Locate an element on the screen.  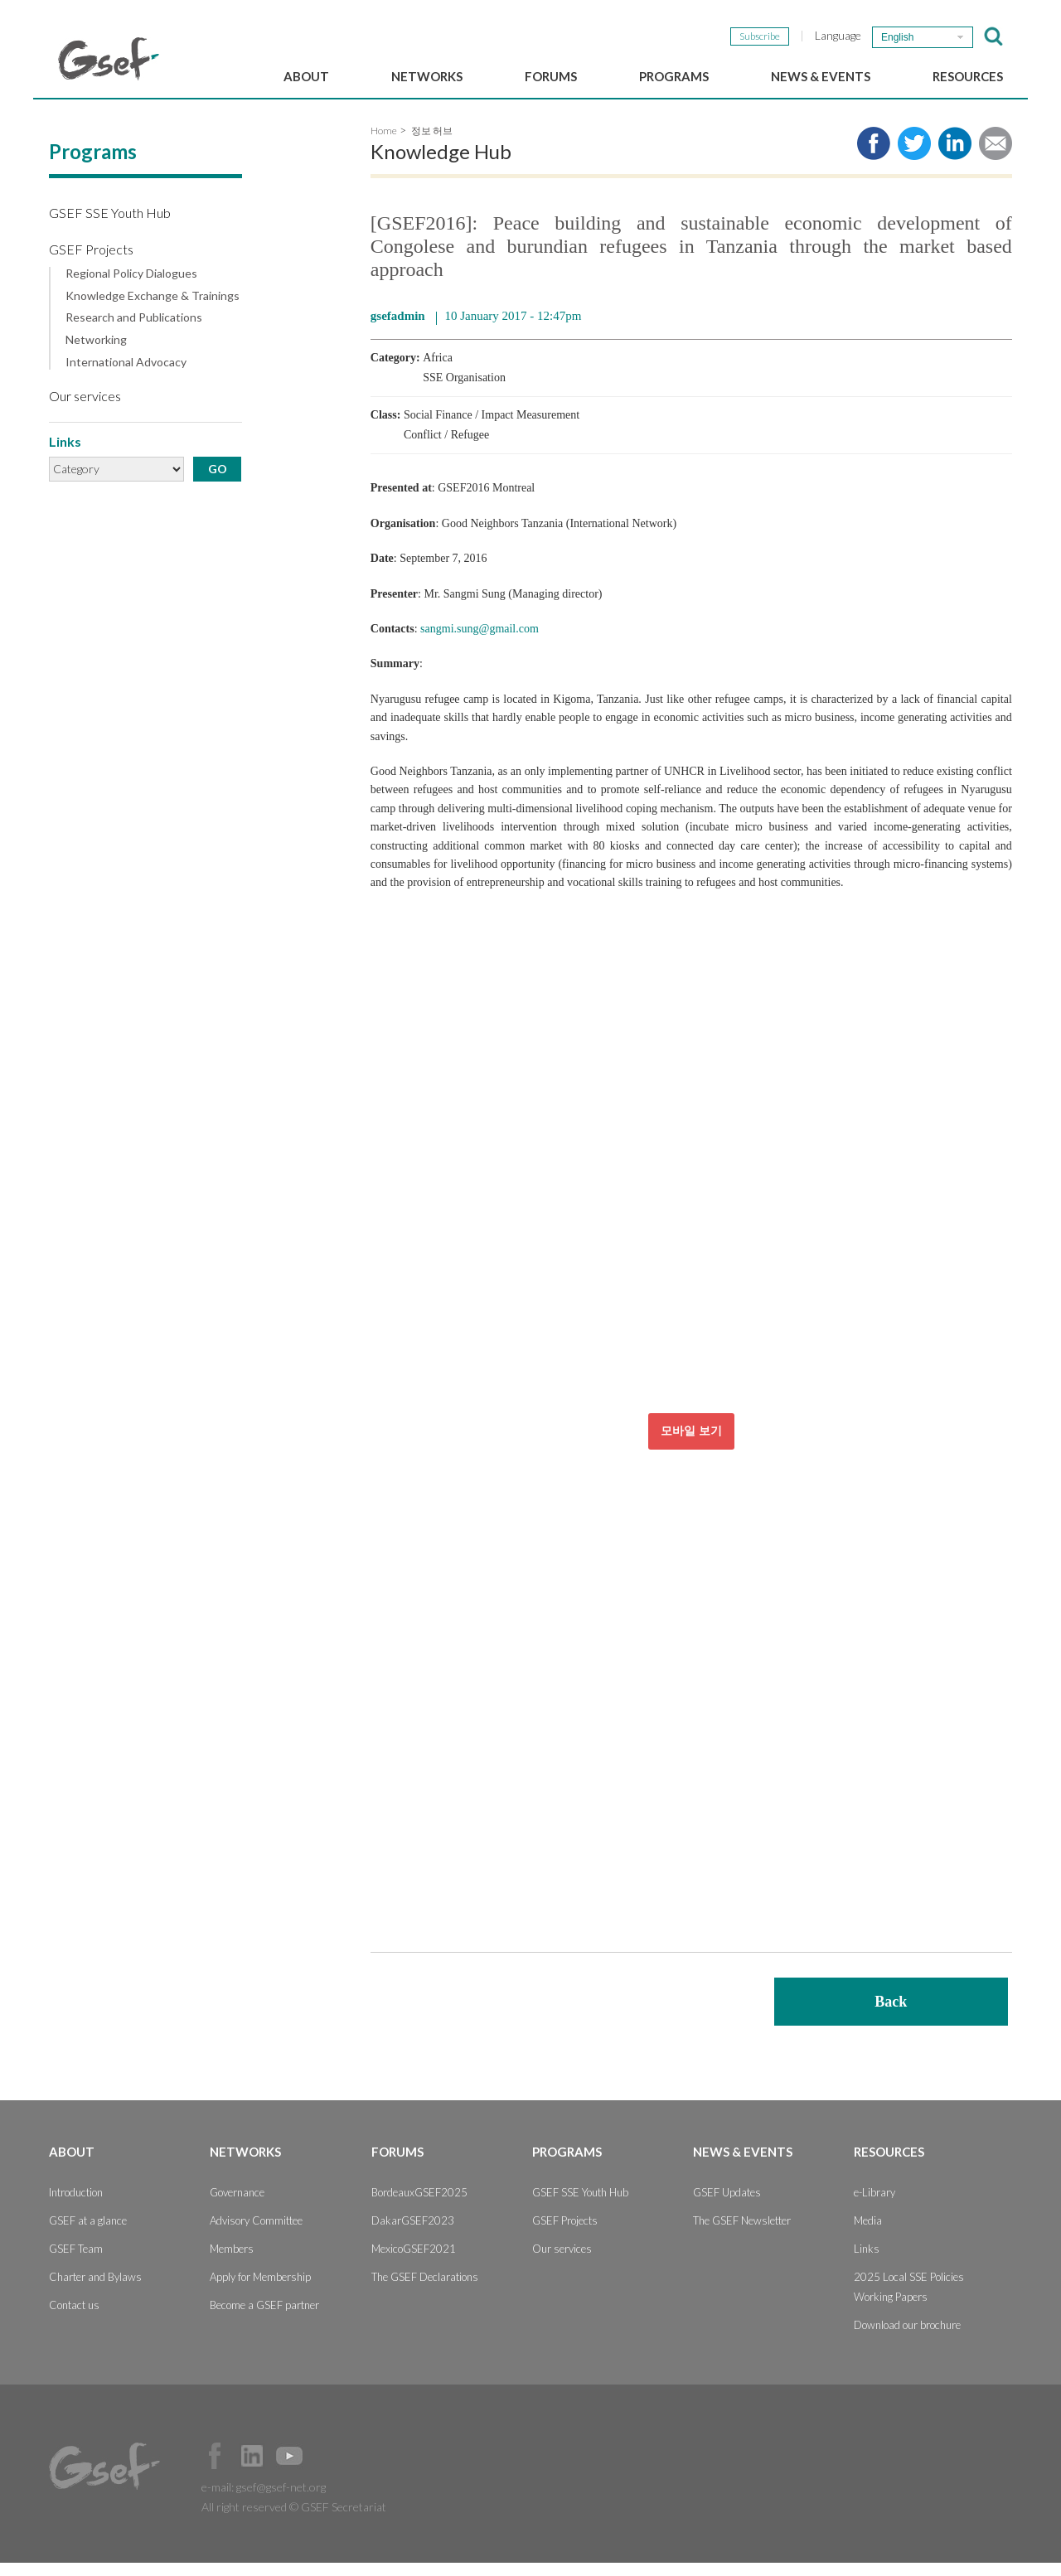
Members is located at coordinates (232, 2262).